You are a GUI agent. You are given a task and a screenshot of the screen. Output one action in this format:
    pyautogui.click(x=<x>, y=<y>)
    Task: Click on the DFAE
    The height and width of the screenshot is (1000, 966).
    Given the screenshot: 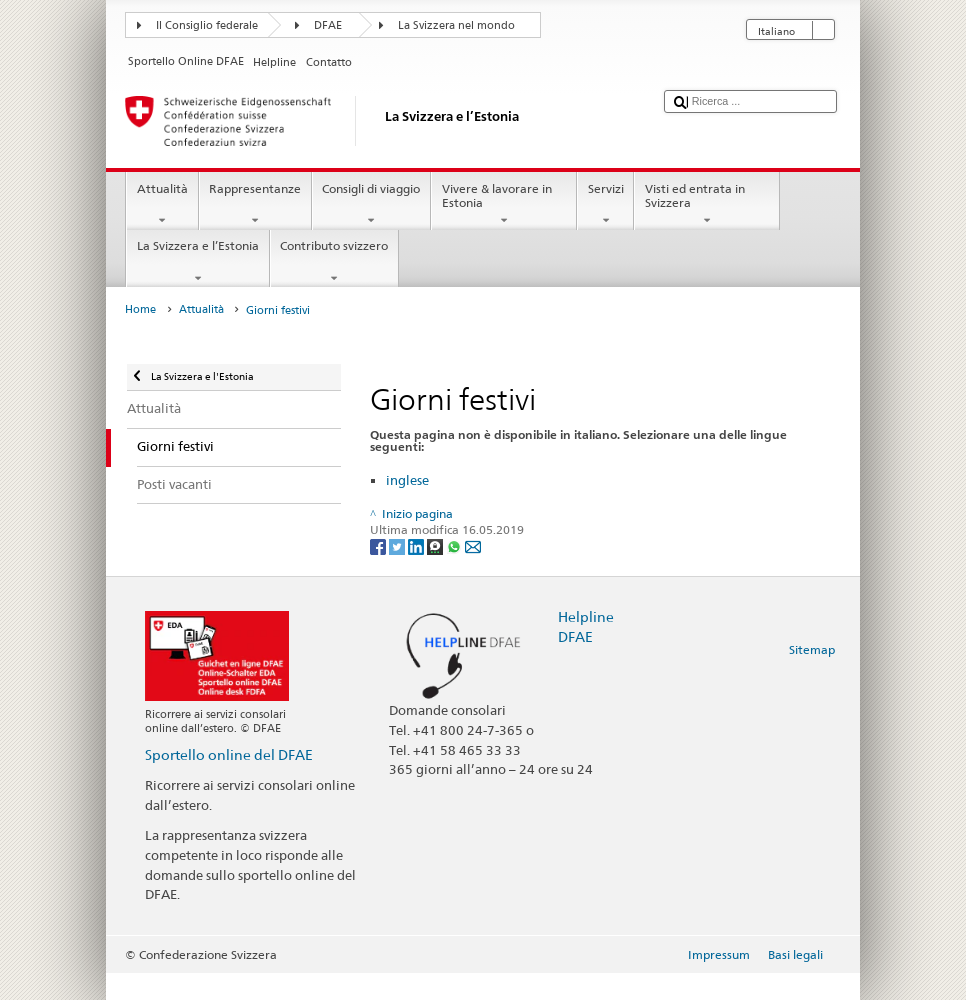 What is the action you would take?
    pyautogui.click(x=328, y=25)
    